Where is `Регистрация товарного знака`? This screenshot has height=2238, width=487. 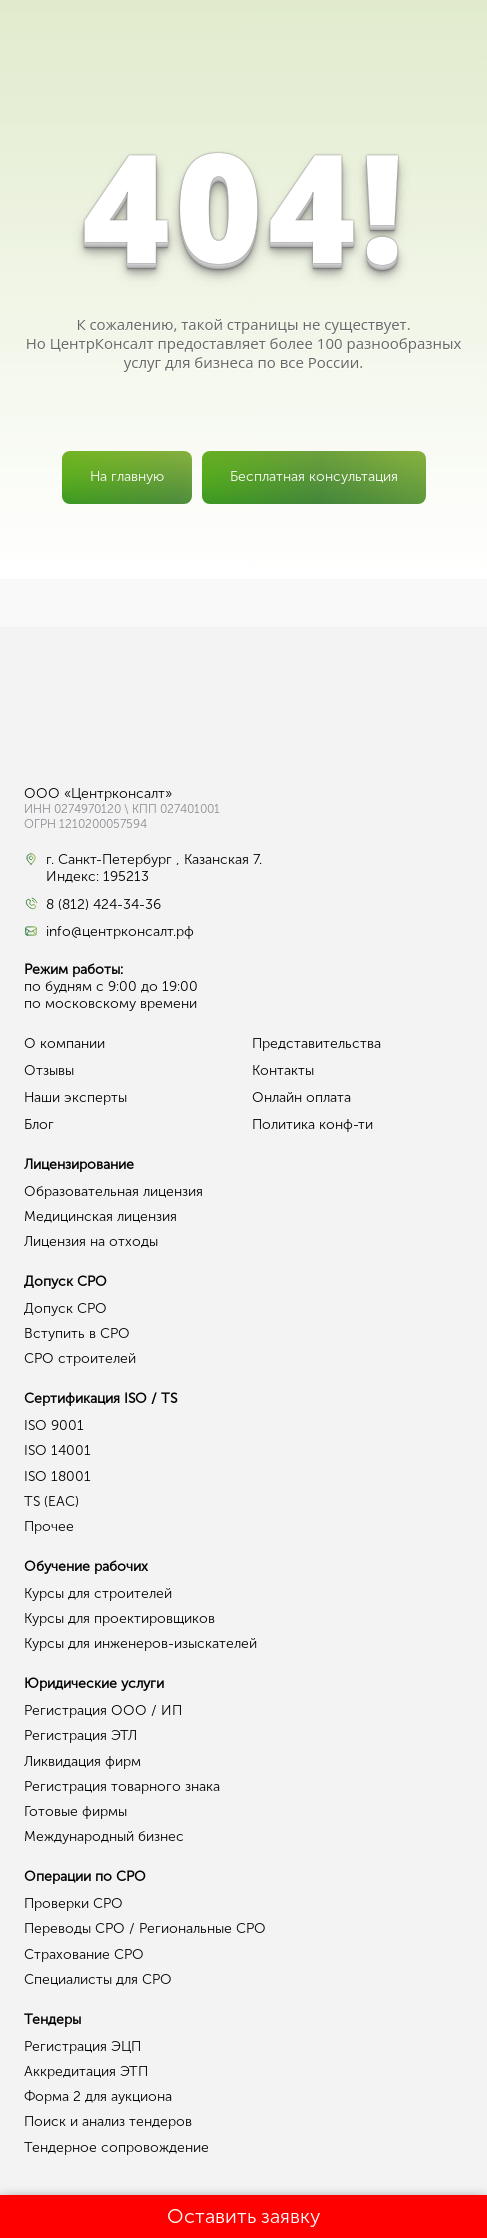 Регистрация товарного знака is located at coordinates (122, 1786).